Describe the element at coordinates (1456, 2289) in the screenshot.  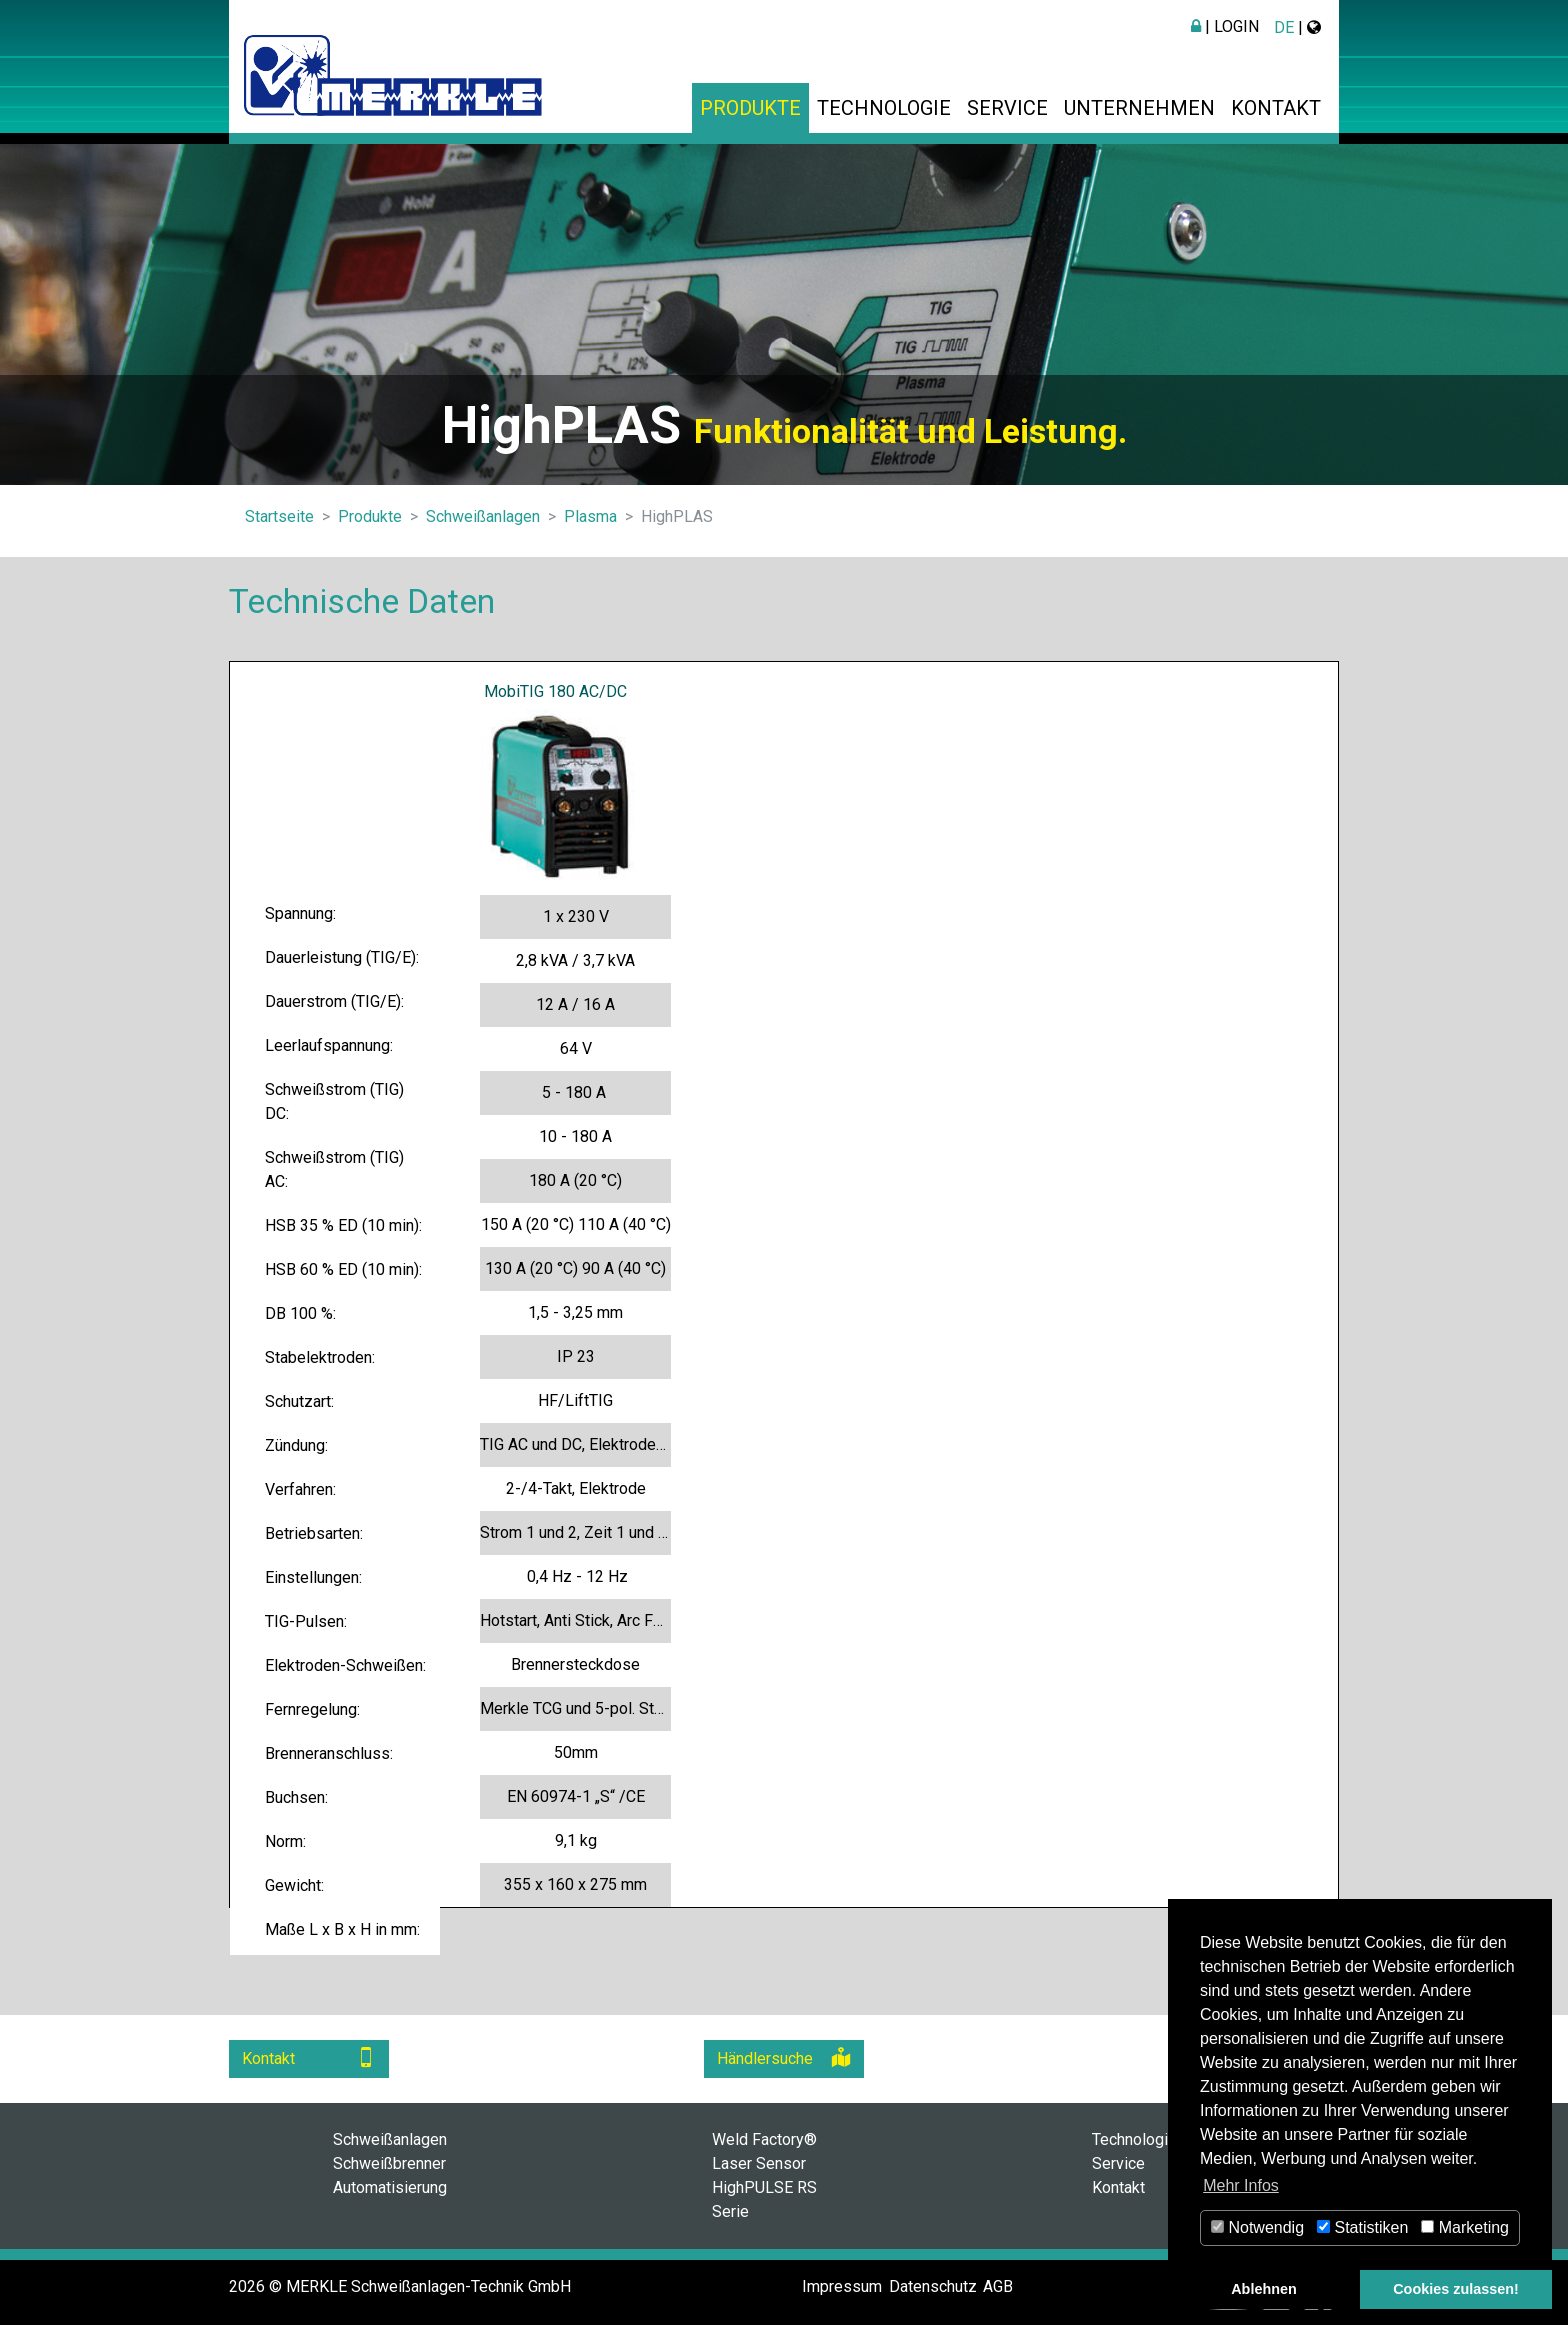
I see `Cookies zulassen! [button]` at that location.